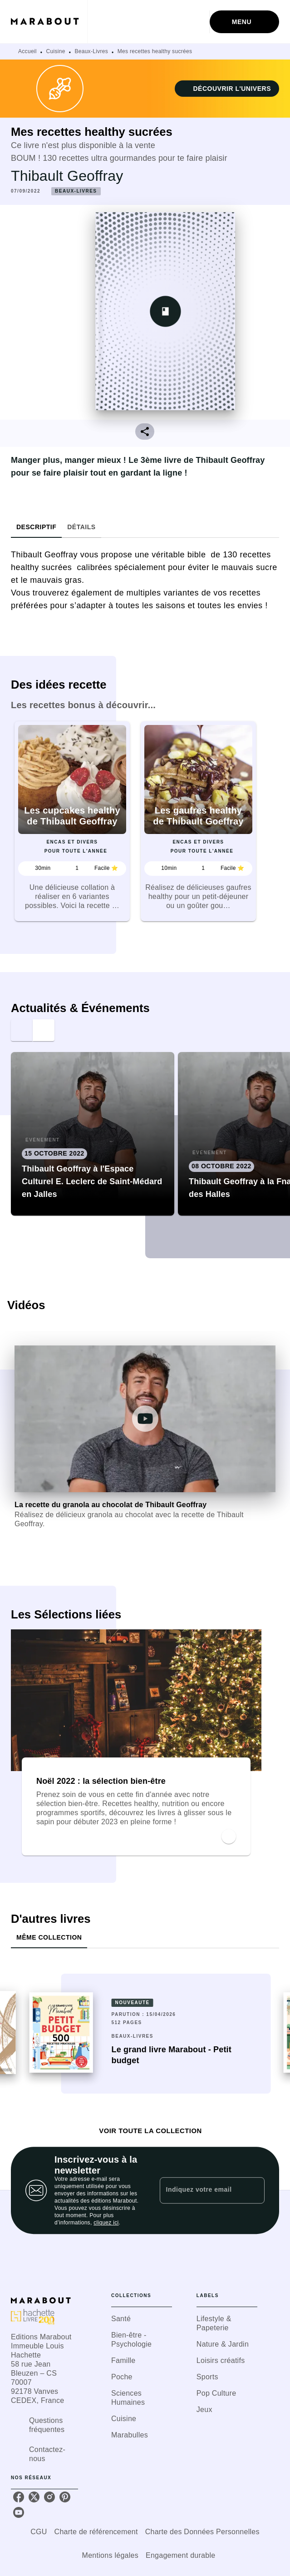  I want to click on Beaux-Livres, so click(91, 51).